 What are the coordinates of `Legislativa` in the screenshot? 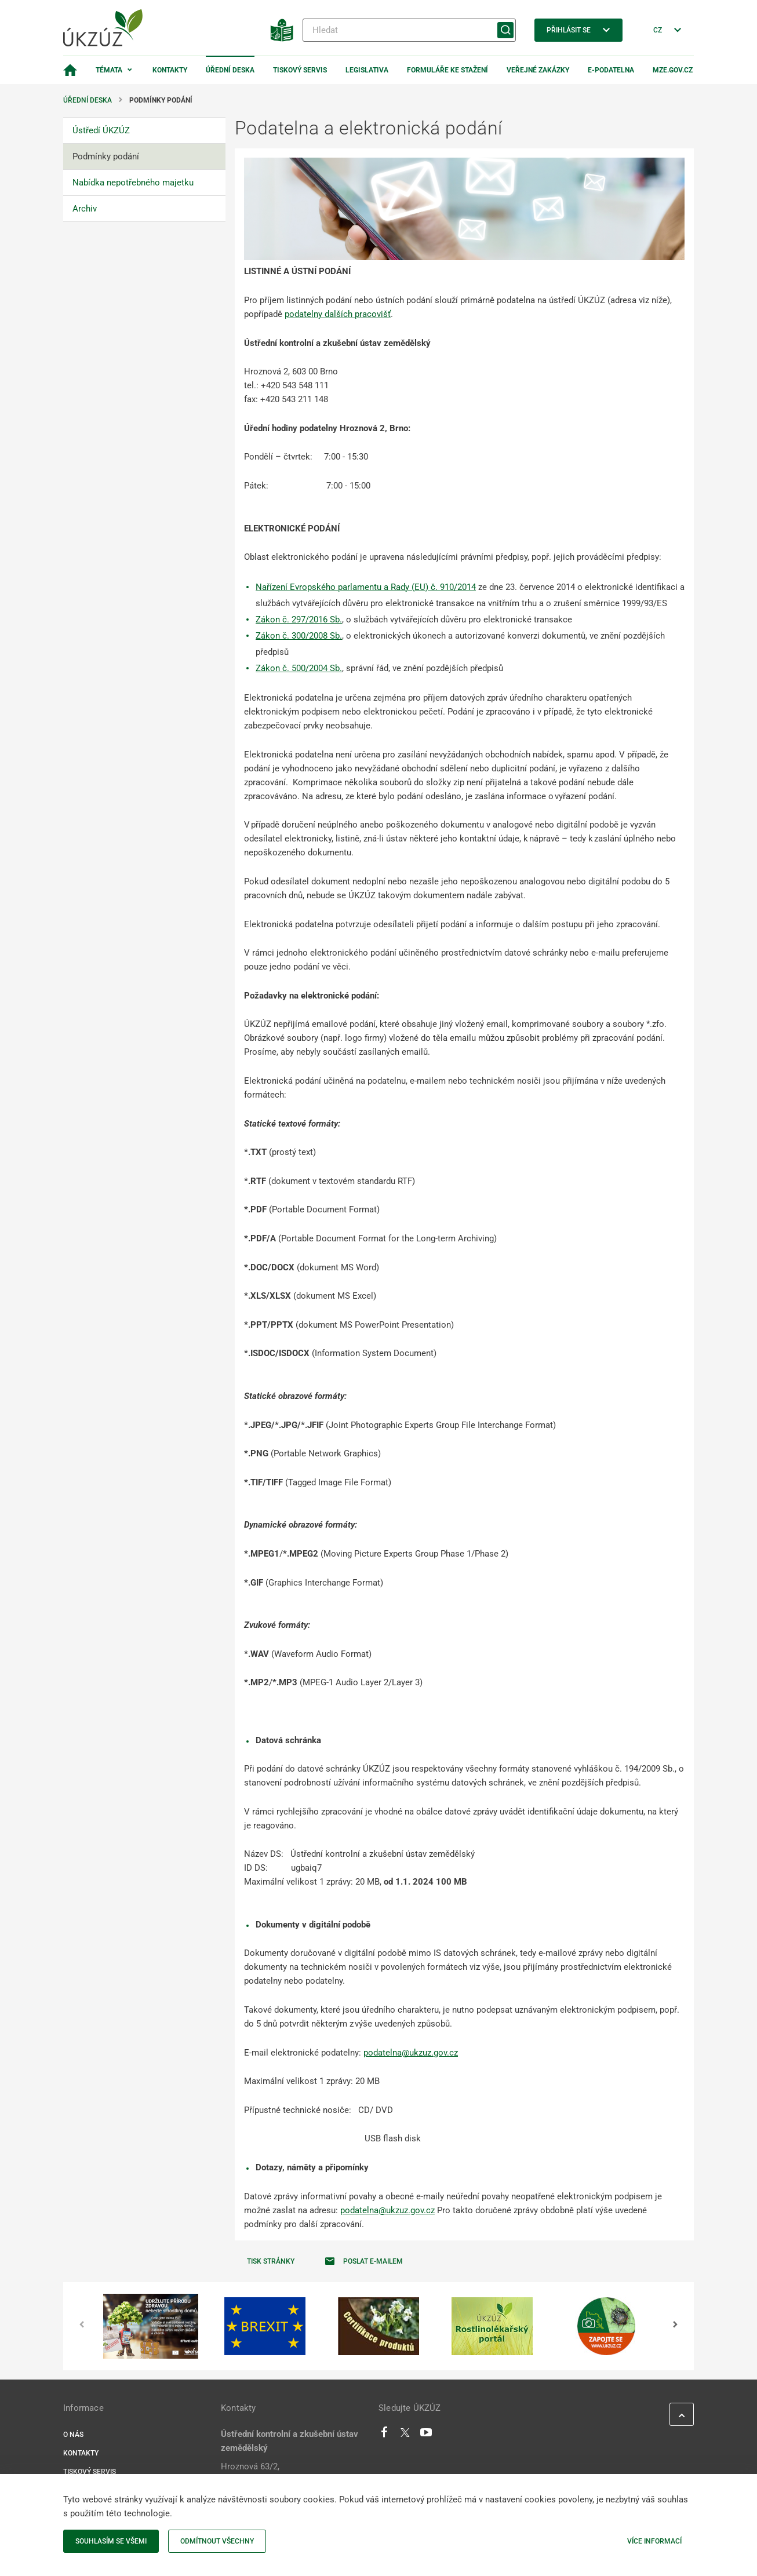 It's located at (366, 70).